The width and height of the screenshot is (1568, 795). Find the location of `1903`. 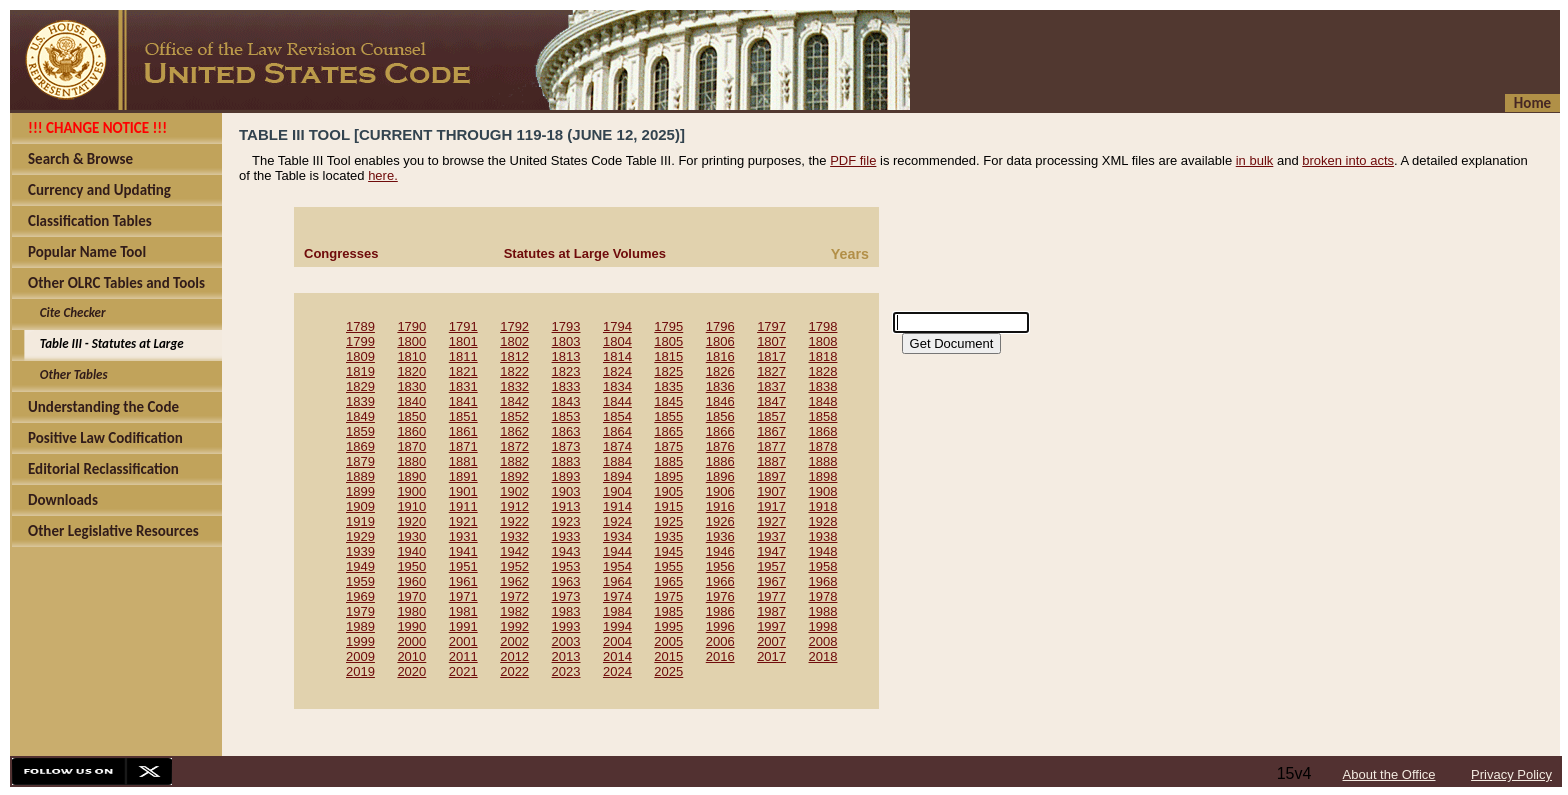

1903 is located at coordinates (566, 491).